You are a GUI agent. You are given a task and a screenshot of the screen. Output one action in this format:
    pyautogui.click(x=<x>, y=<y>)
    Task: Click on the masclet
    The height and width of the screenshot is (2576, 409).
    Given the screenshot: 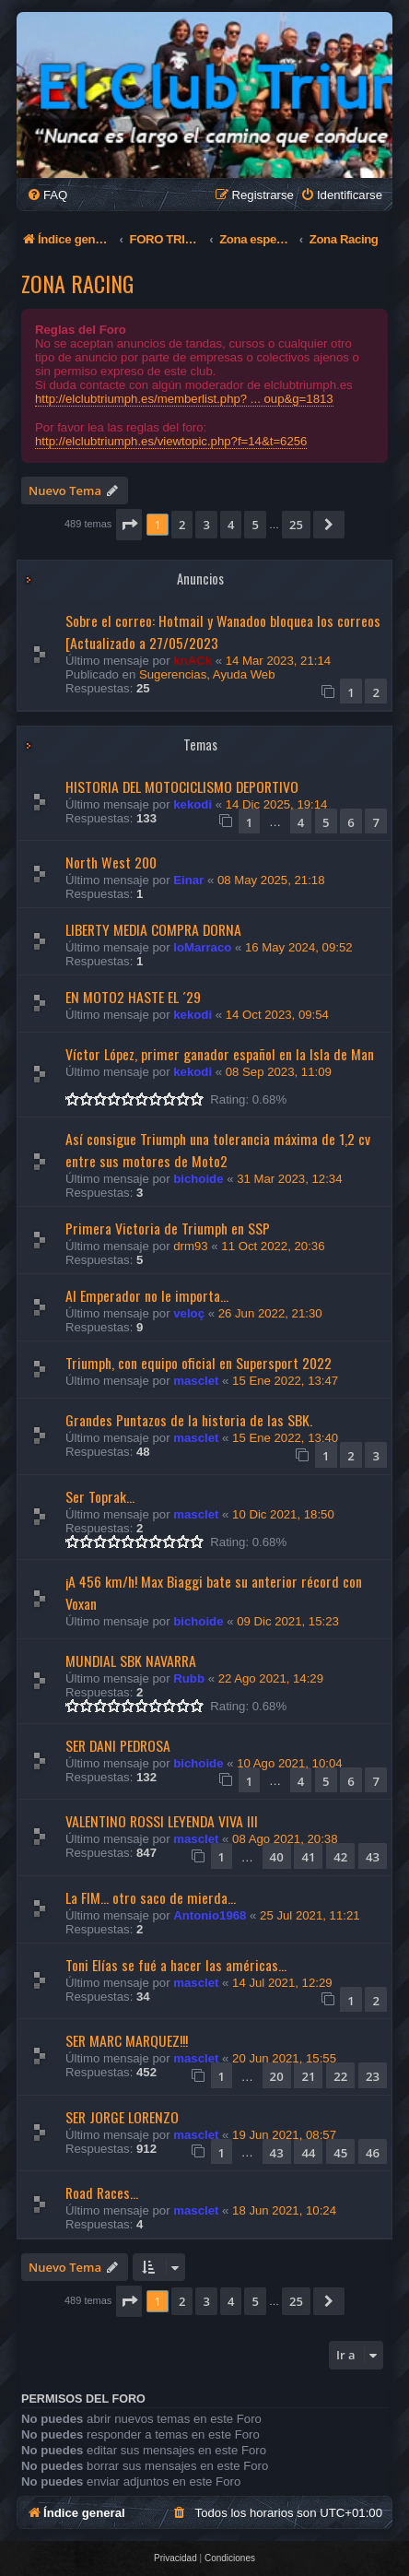 What is the action you would take?
    pyautogui.click(x=195, y=1381)
    